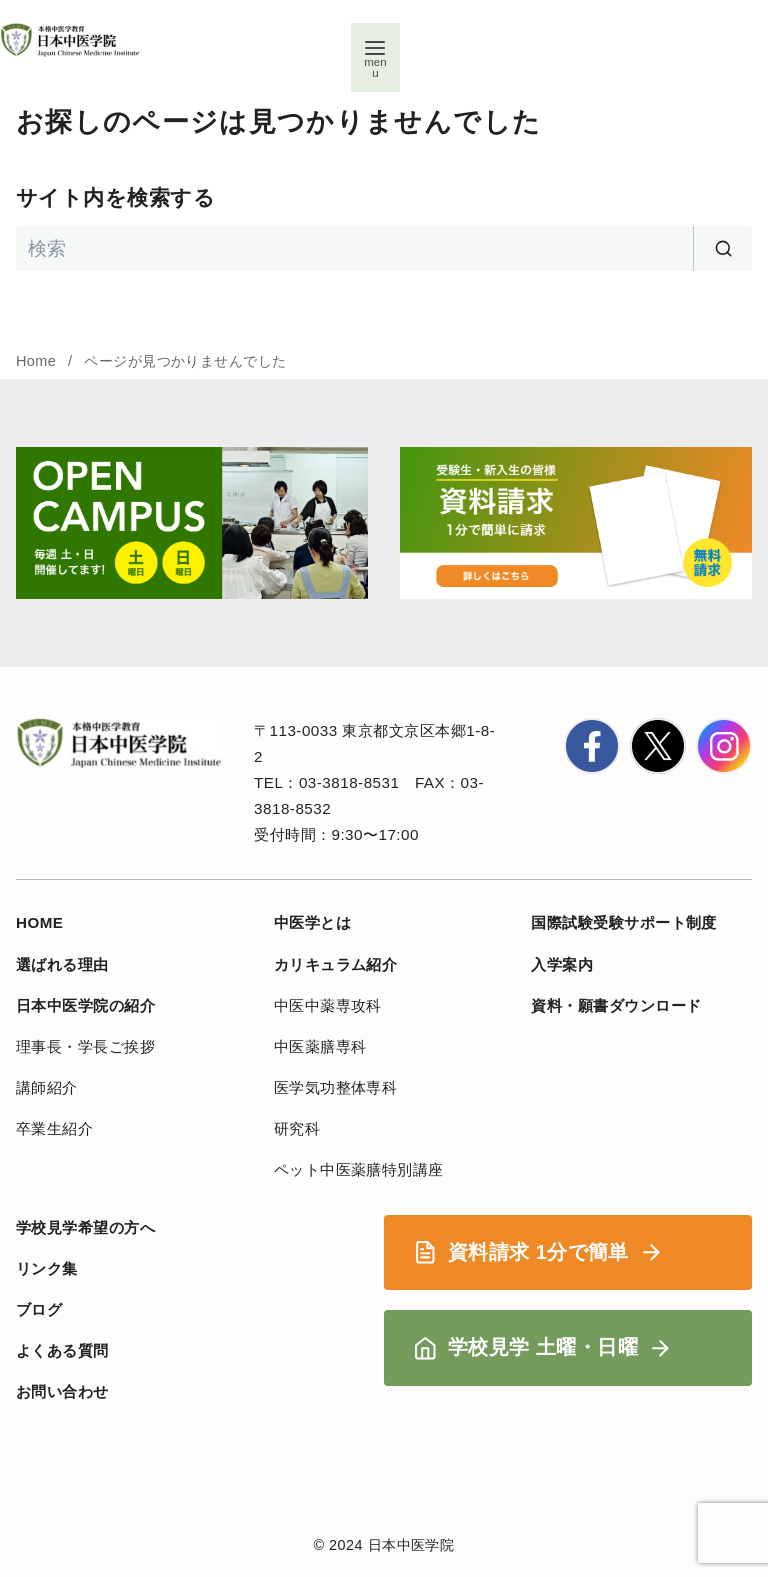 The image size is (768, 1577). I want to click on HOME, so click(40, 922).